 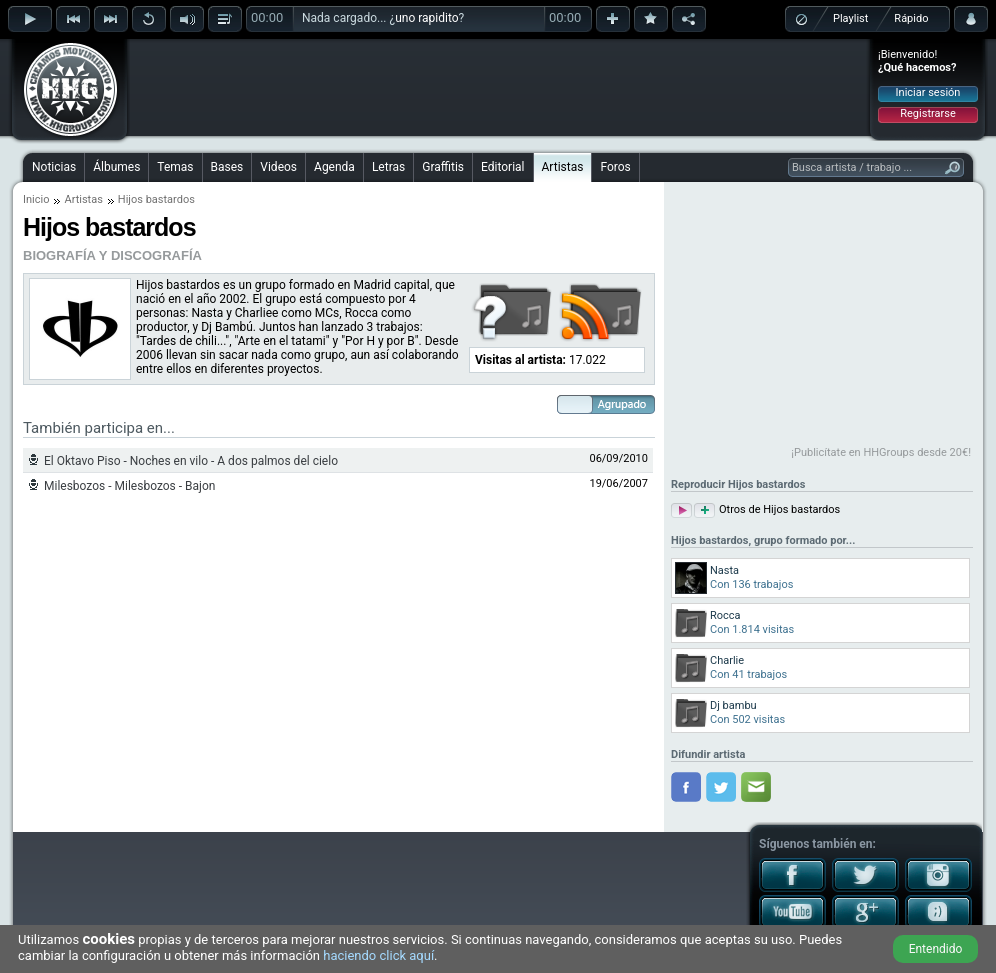 I want to click on Inicio, so click(x=36, y=199).